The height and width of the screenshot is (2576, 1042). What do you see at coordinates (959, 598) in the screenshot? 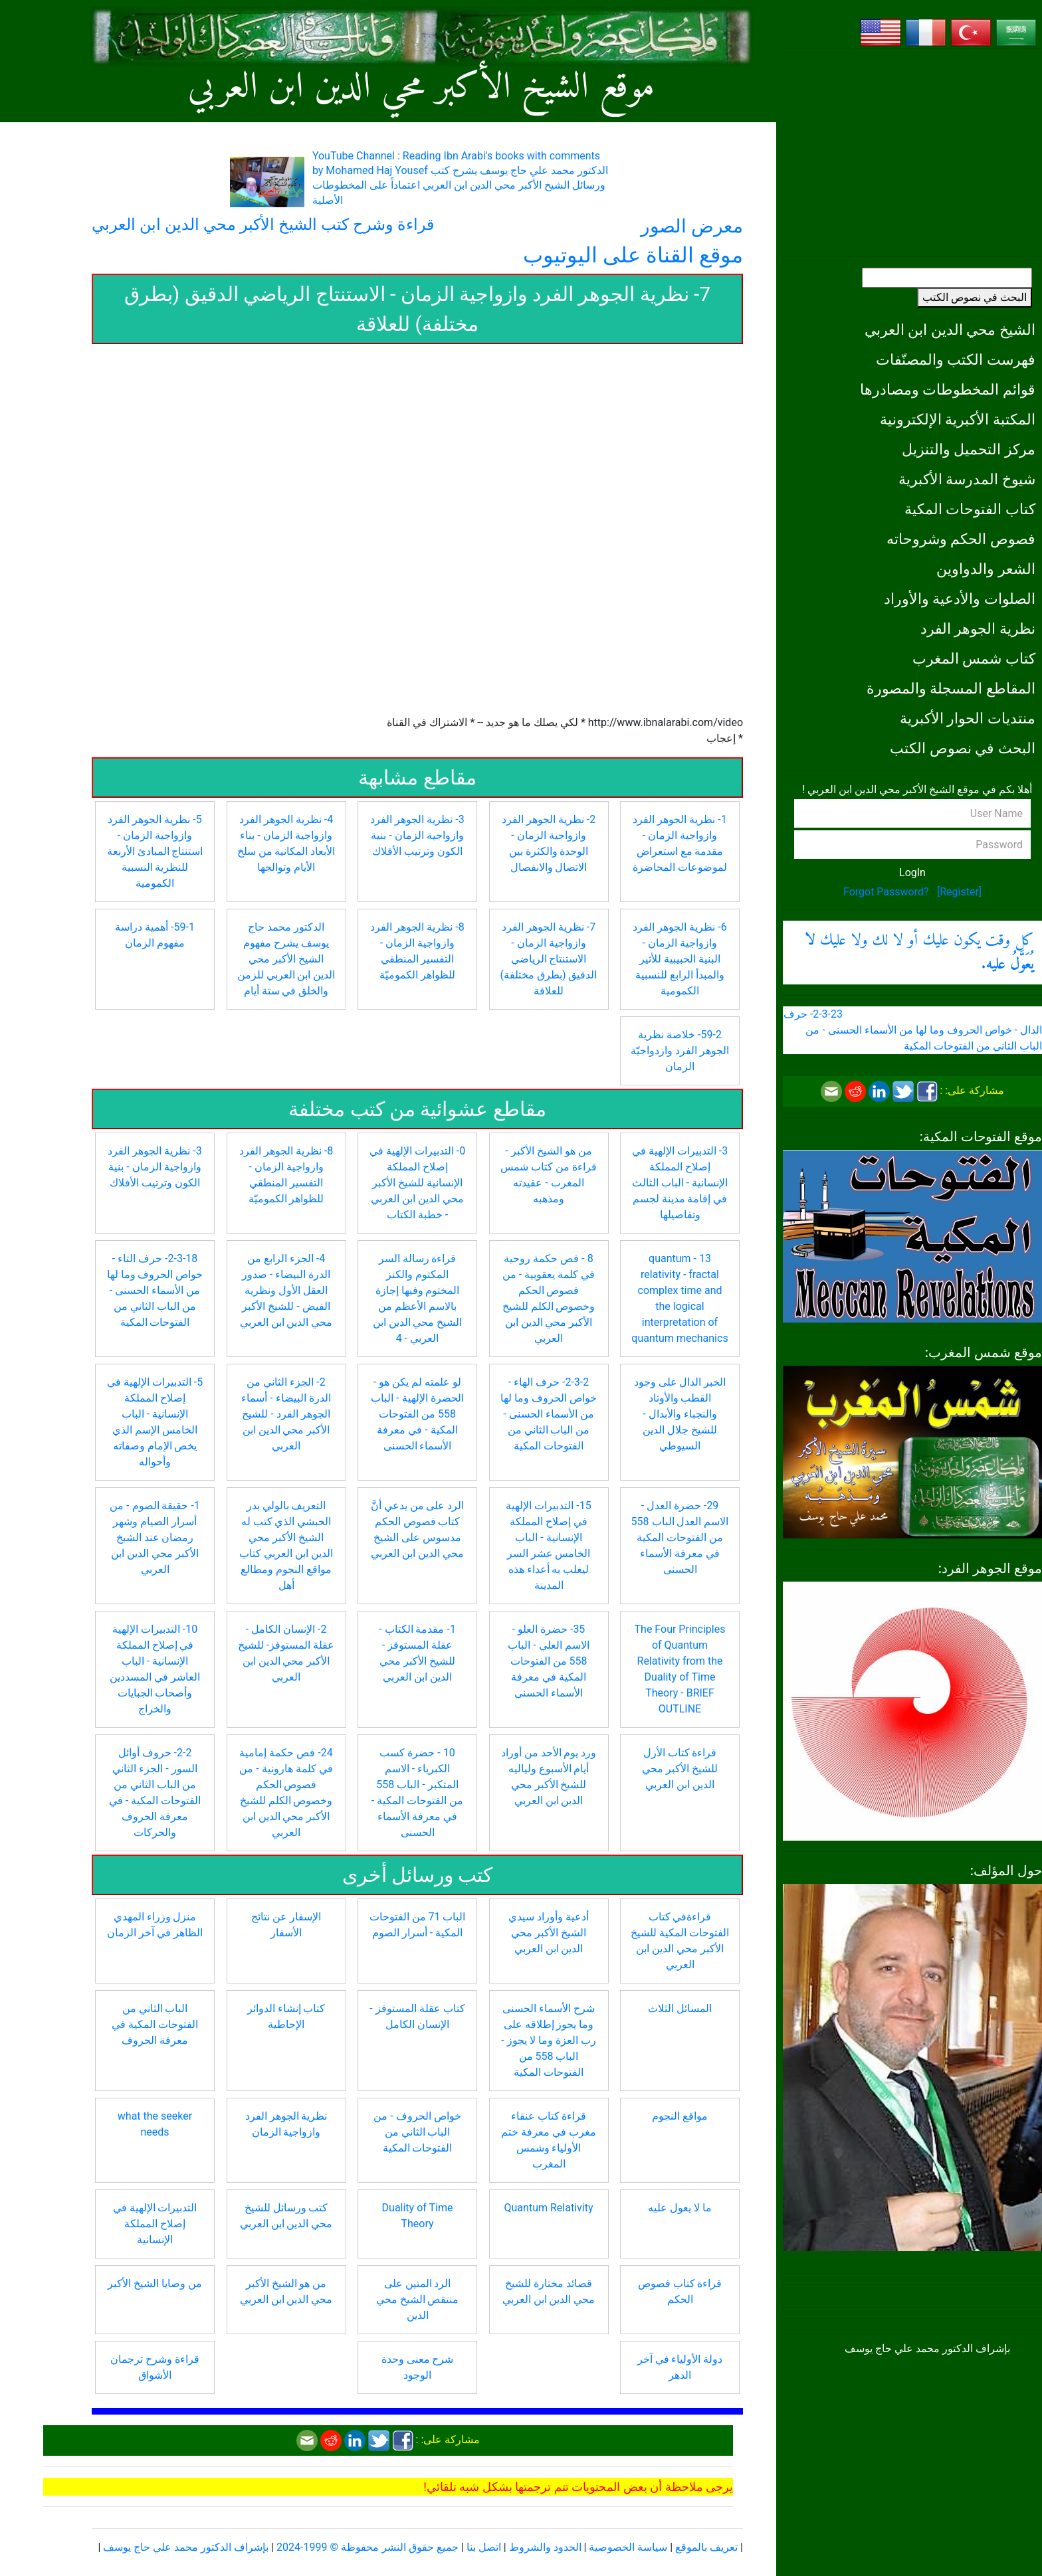
I see `الصلوات والأدعية والأوراد` at bounding box center [959, 598].